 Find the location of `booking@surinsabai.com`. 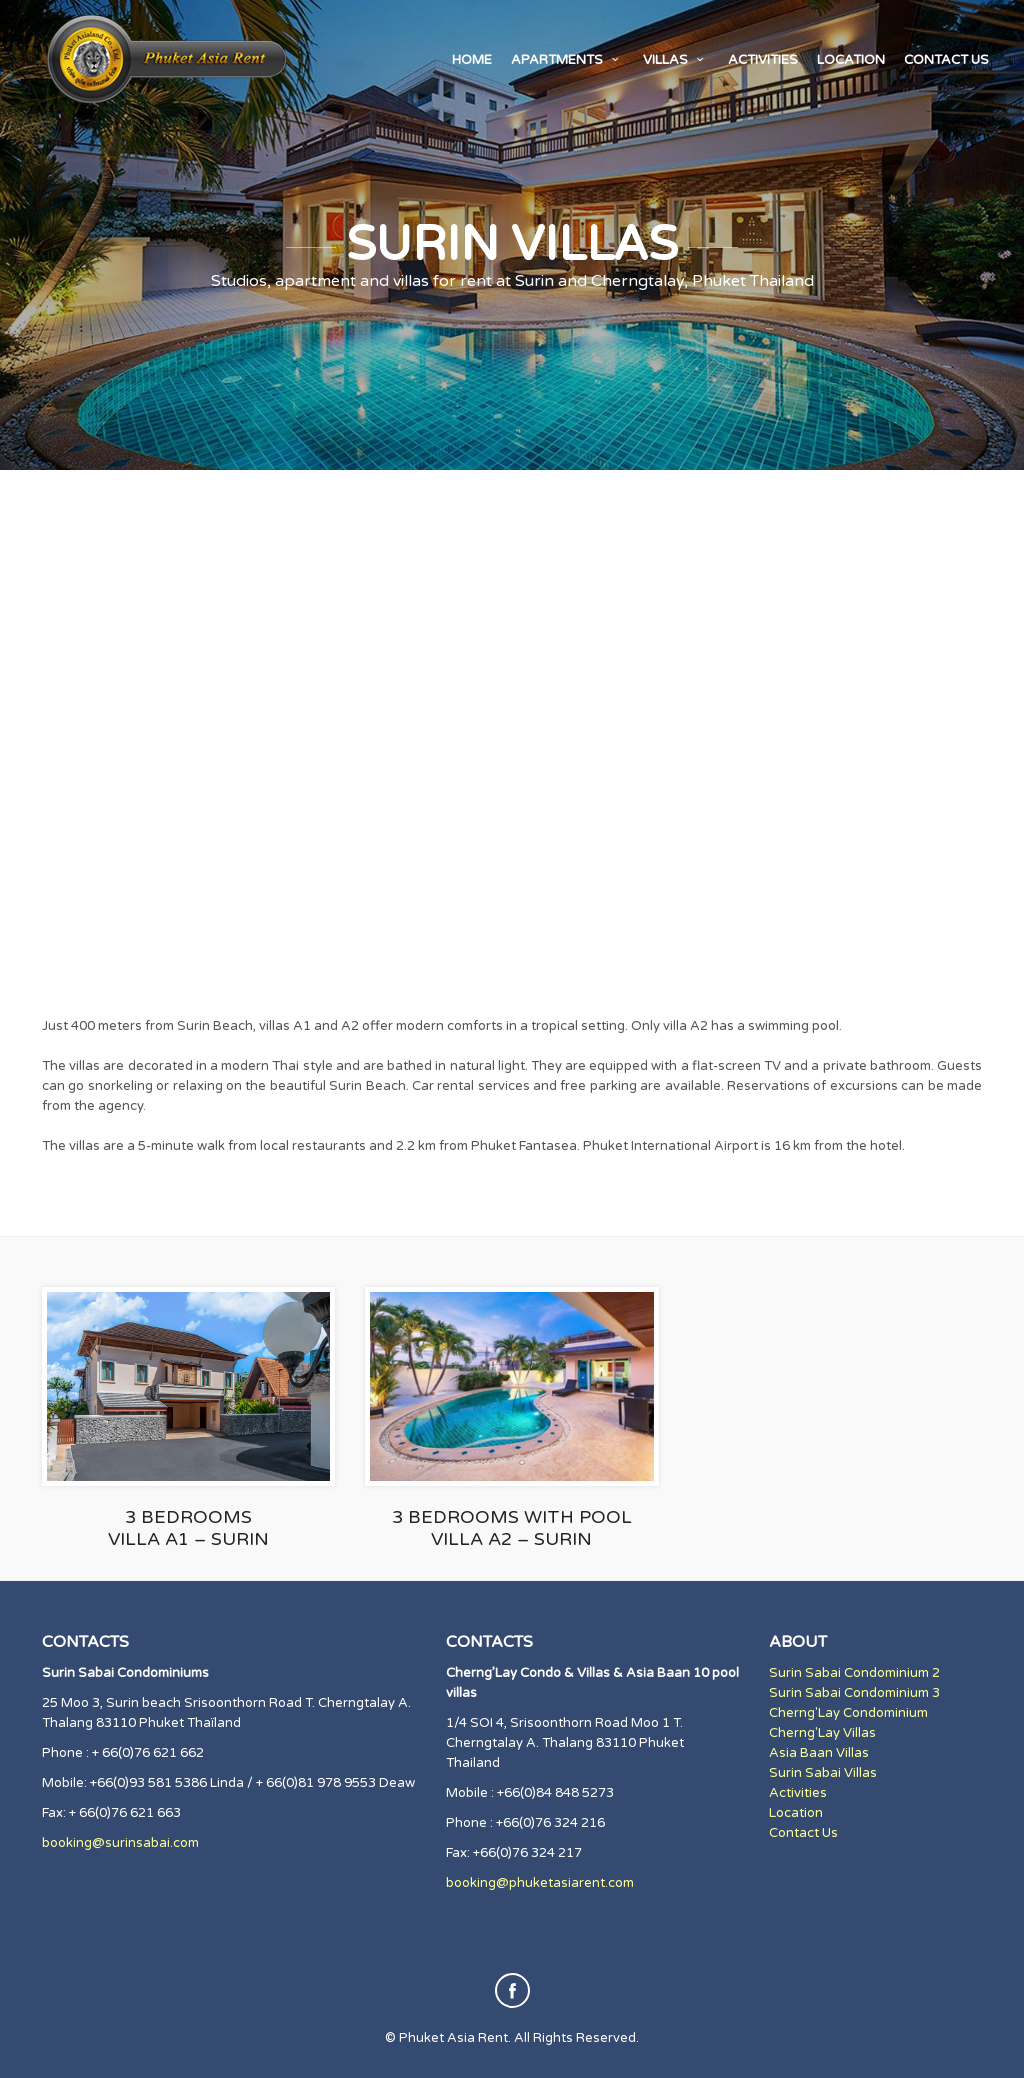

booking@surinsabai.com is located at coordinates (120, 1843).